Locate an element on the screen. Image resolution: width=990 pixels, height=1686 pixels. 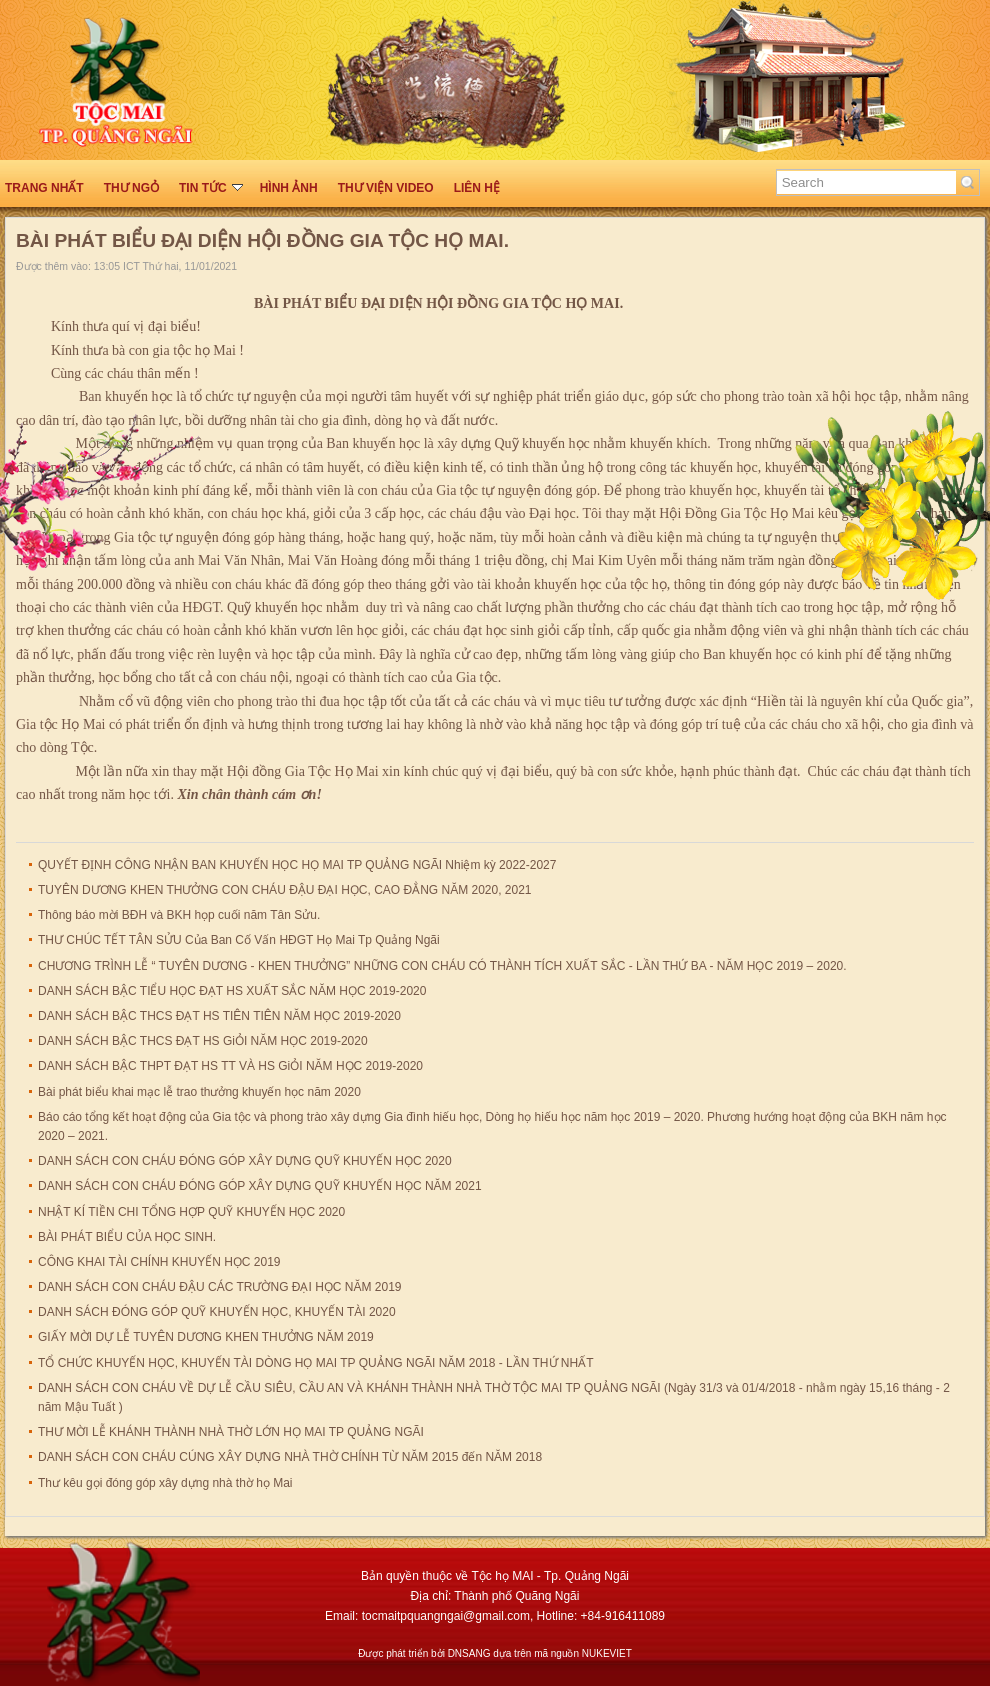
Thư kêu gọi đóng góp xây dựng nhà thờ họ Mai is located at coordinates (165, 1483).